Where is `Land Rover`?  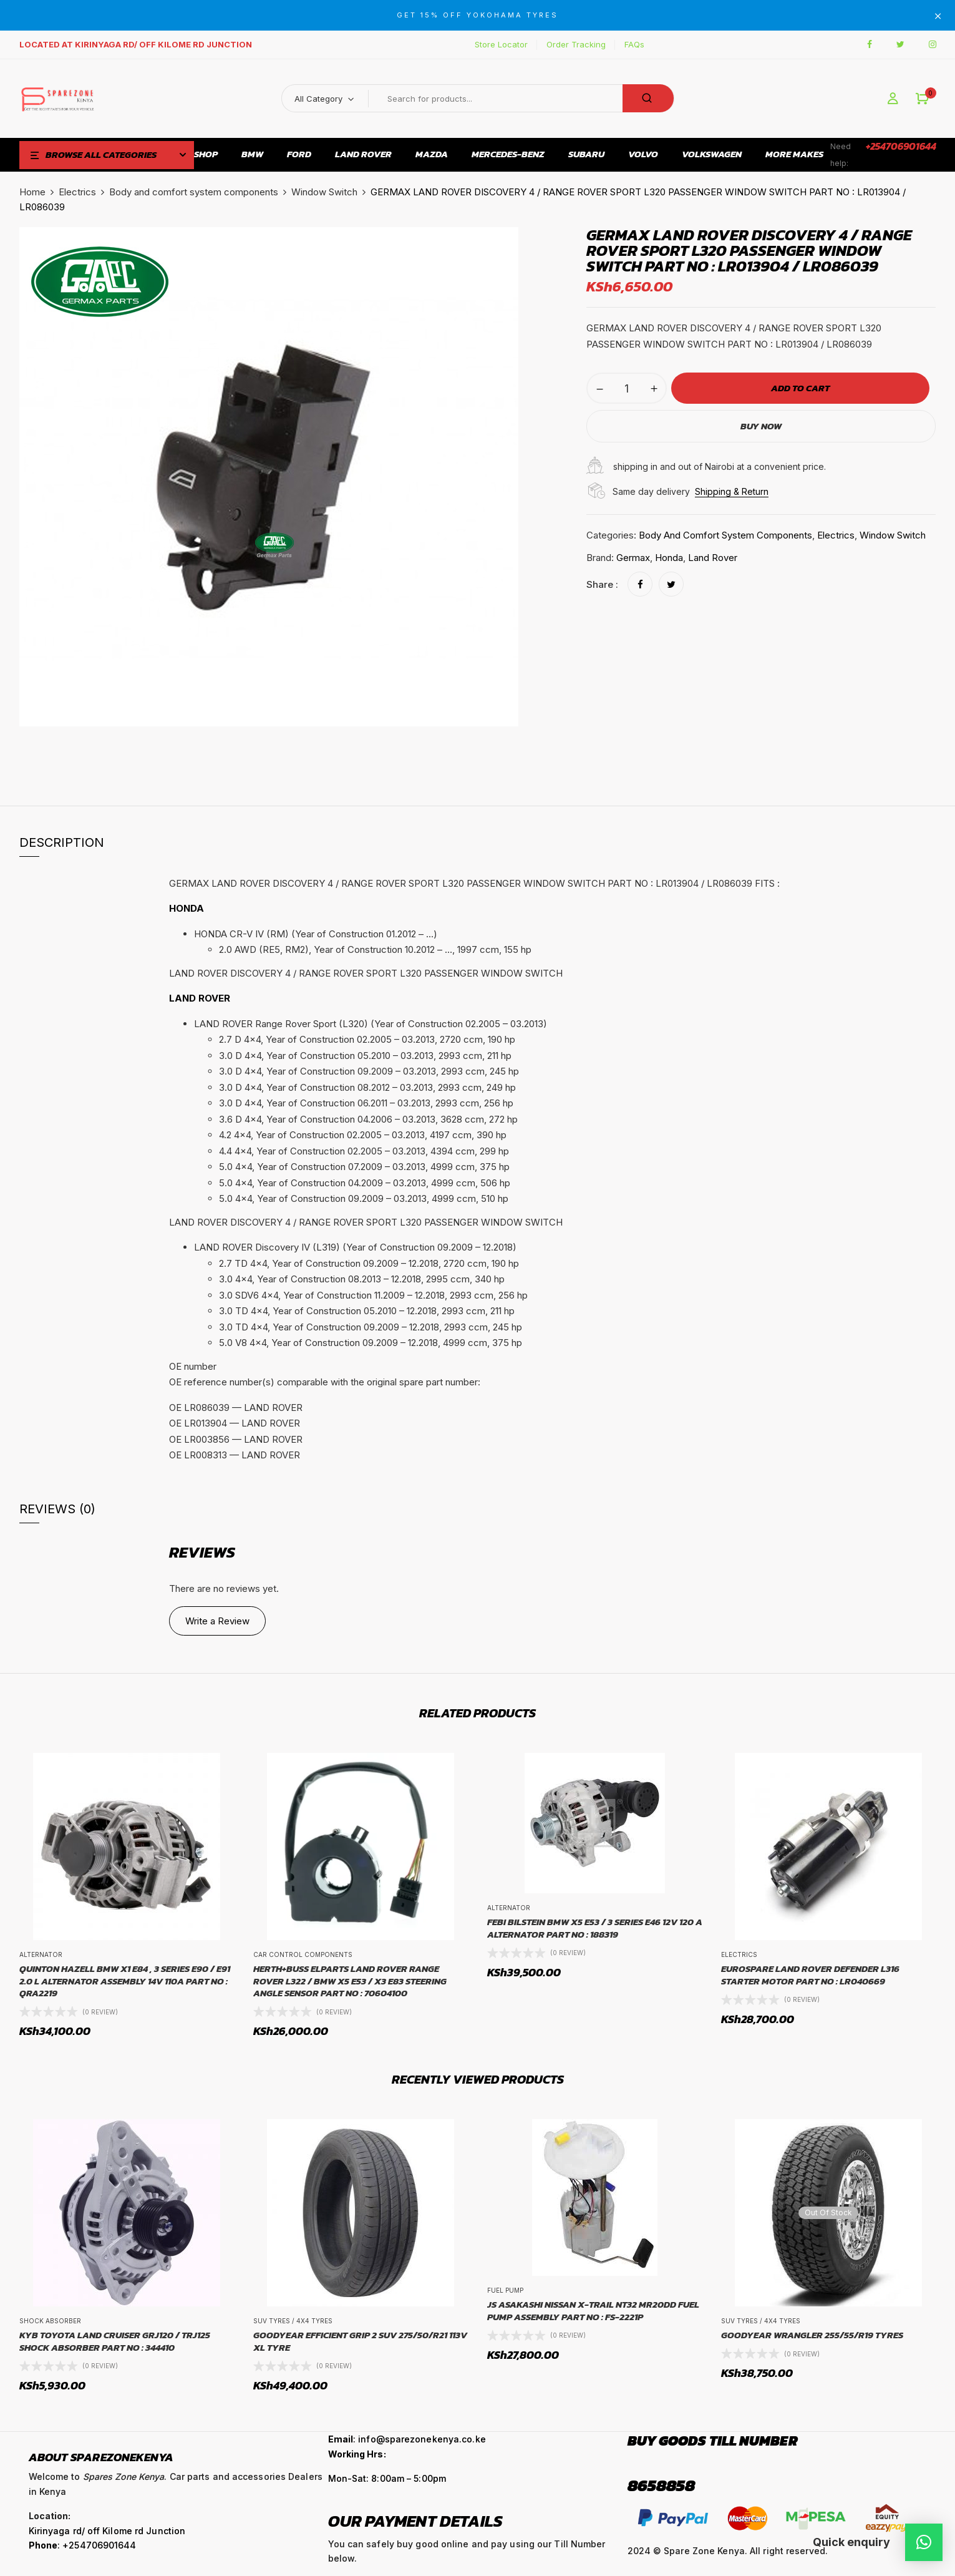 Land Rover is located at coordinates (712, 558).